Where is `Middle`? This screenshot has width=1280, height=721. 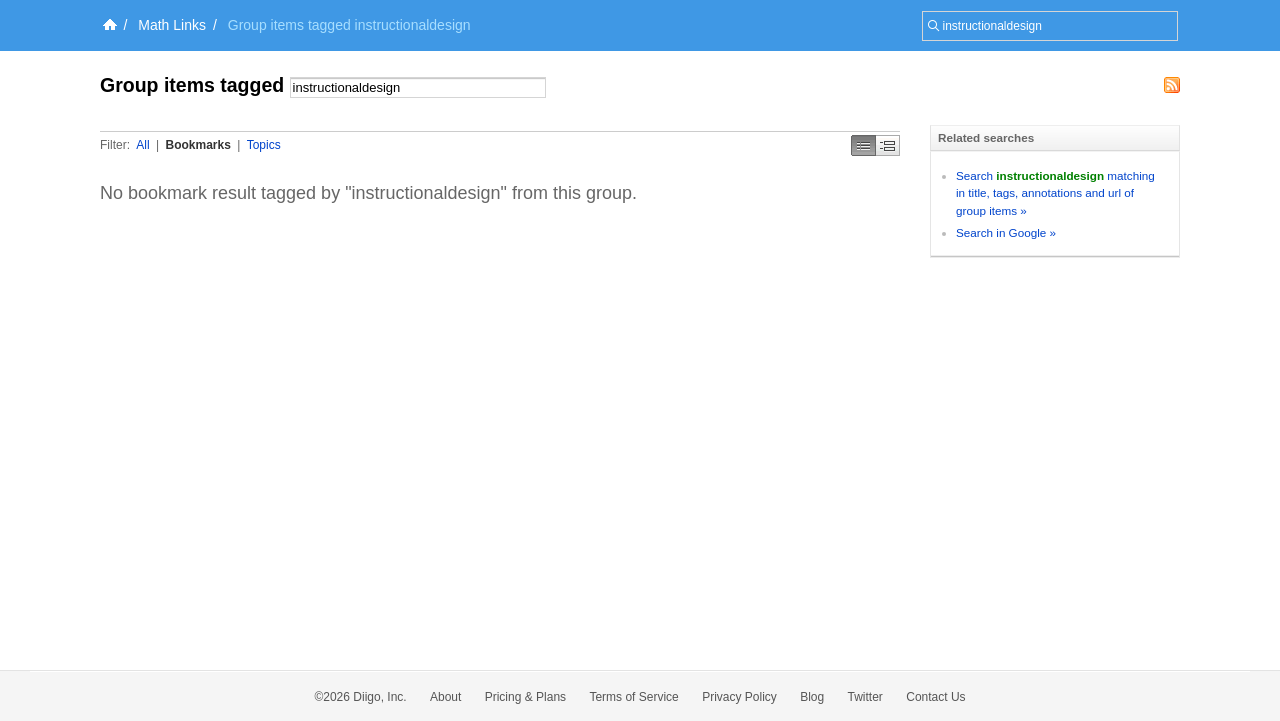 Middle is located at coordinates (888, 145).